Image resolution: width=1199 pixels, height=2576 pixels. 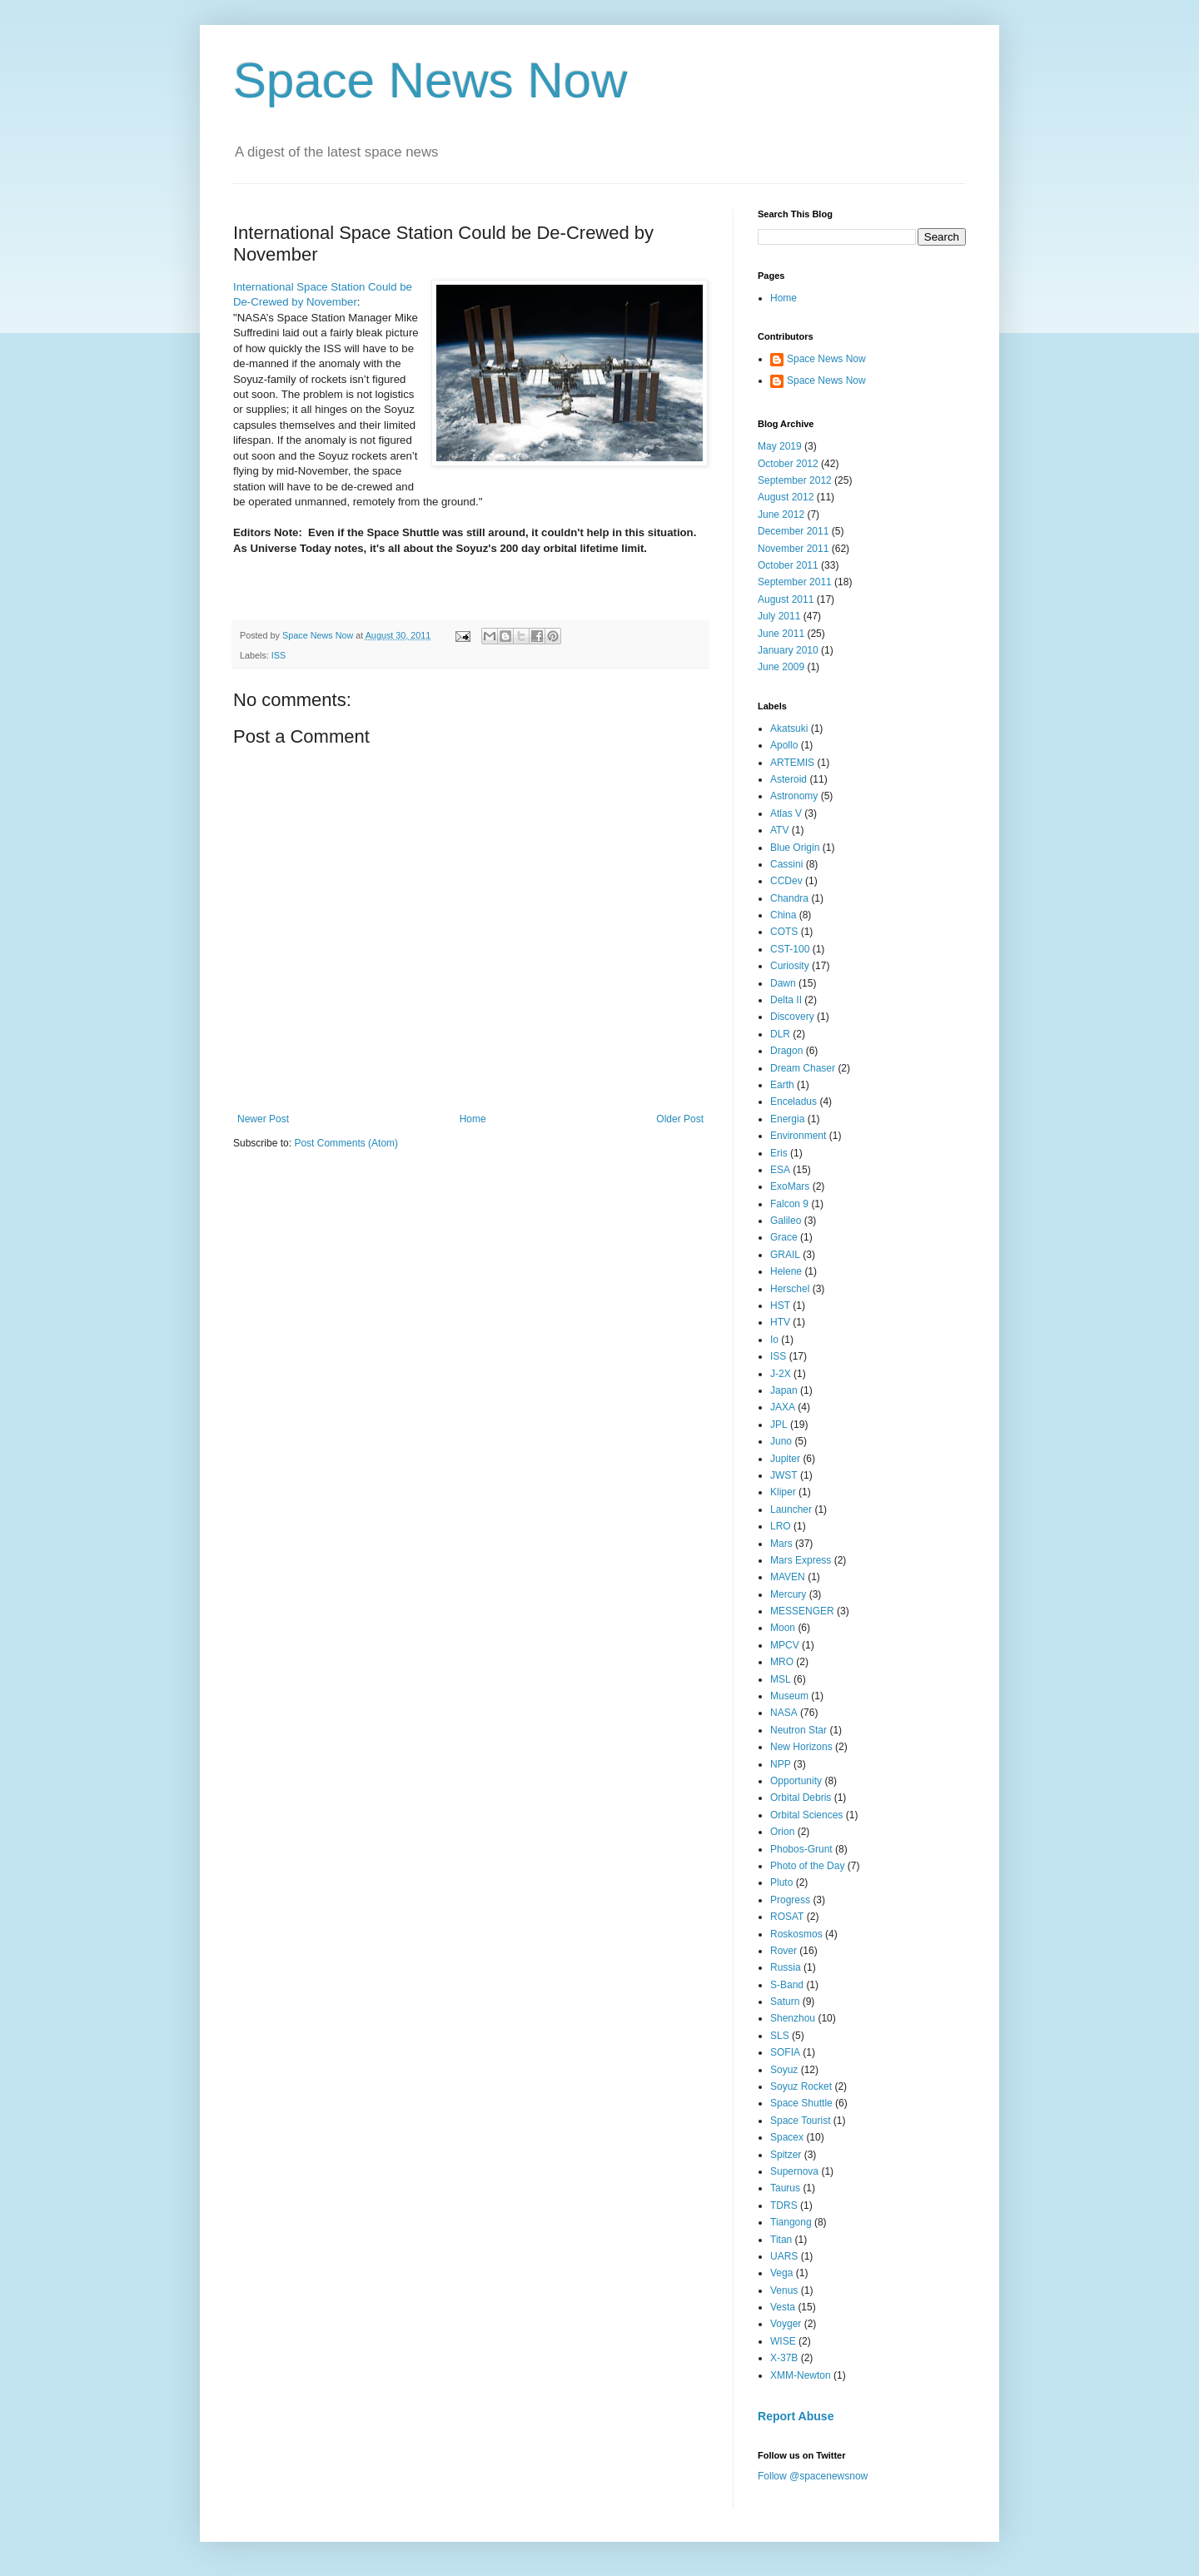 I want to click on Vega, so click(x=781, y=2273).